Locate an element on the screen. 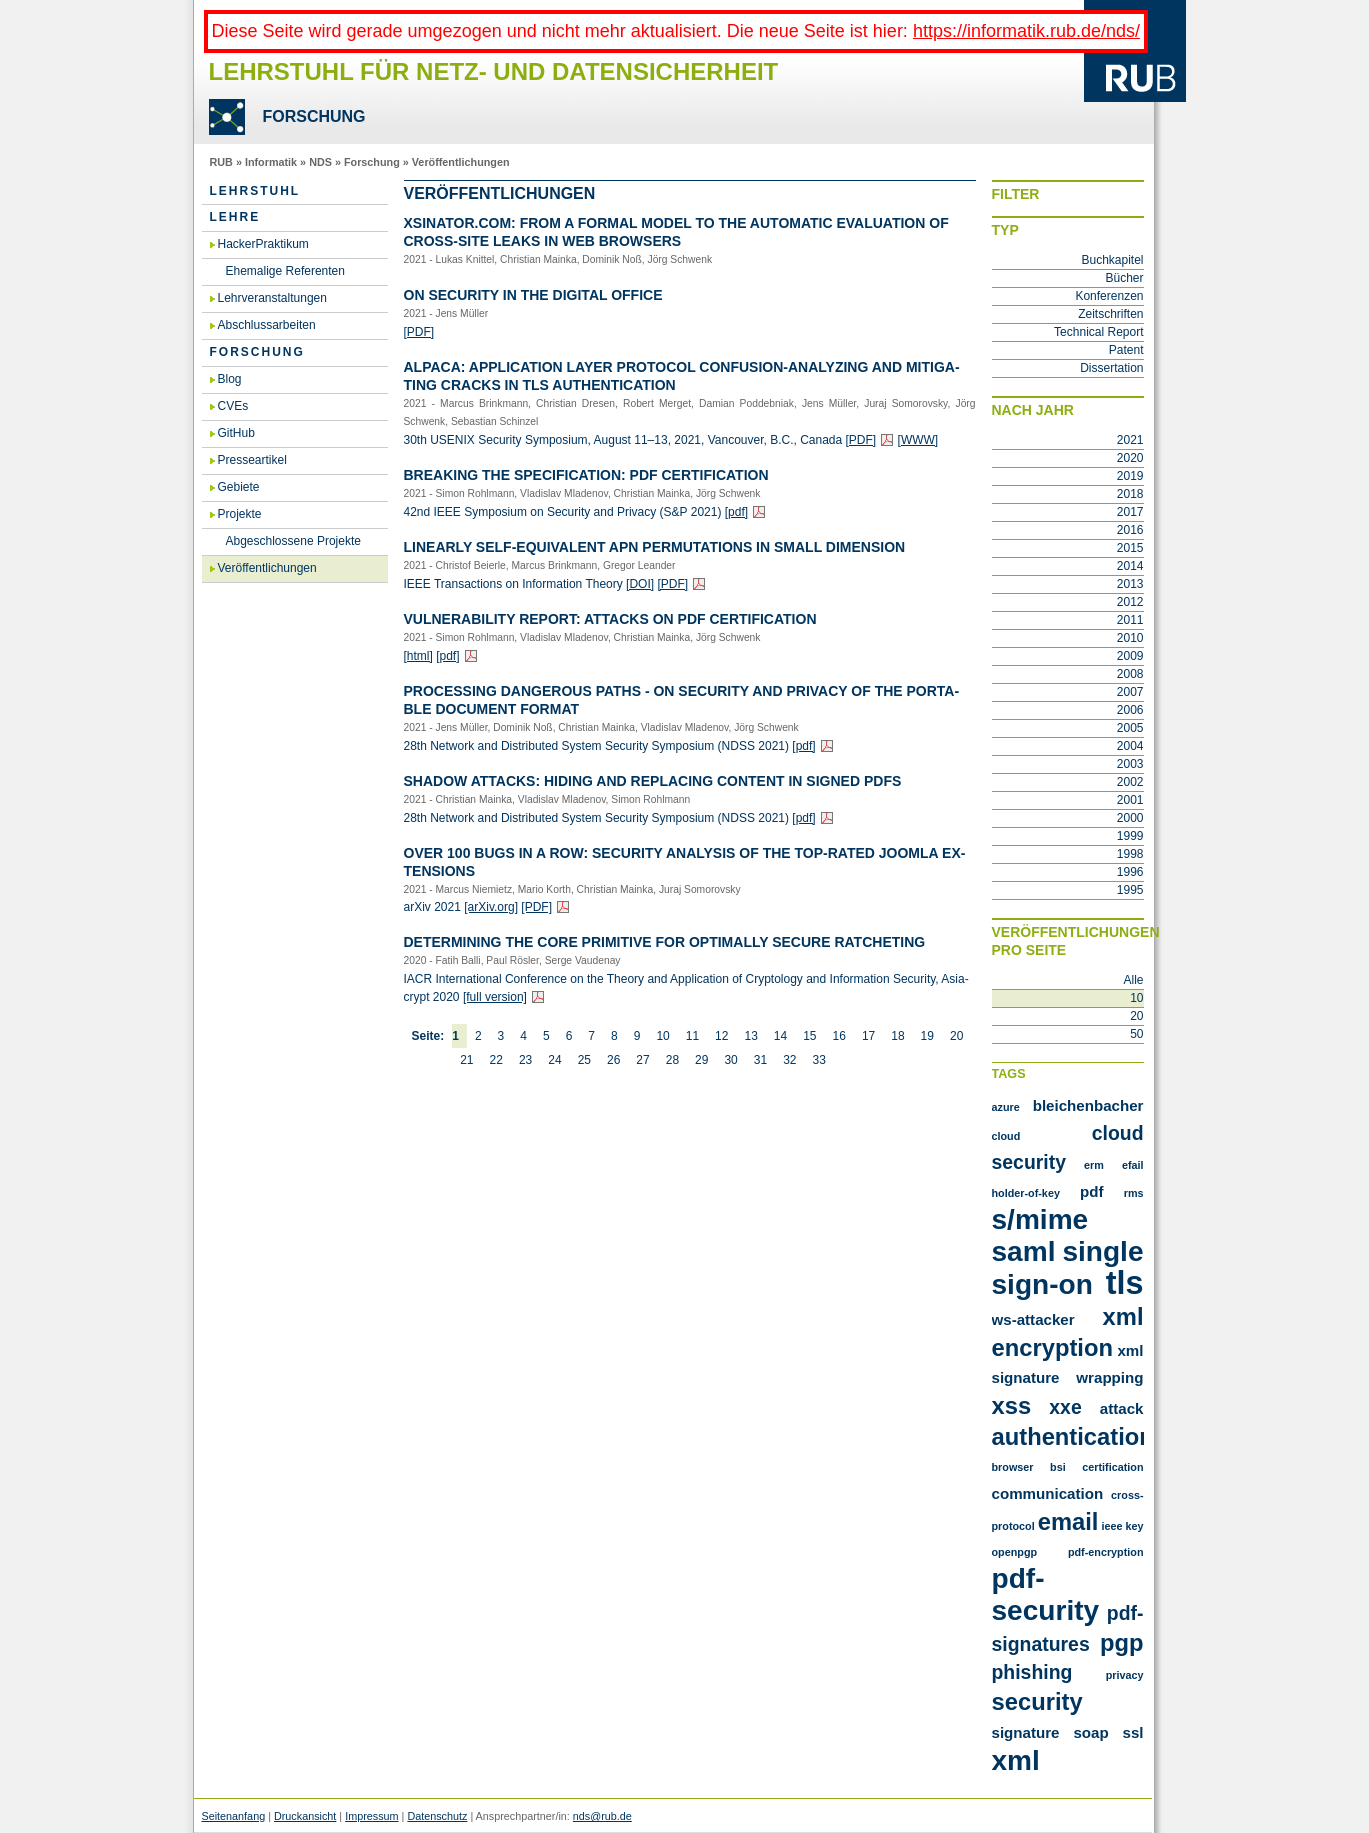  nds@rub.de is located at coordinates (602, 1816).